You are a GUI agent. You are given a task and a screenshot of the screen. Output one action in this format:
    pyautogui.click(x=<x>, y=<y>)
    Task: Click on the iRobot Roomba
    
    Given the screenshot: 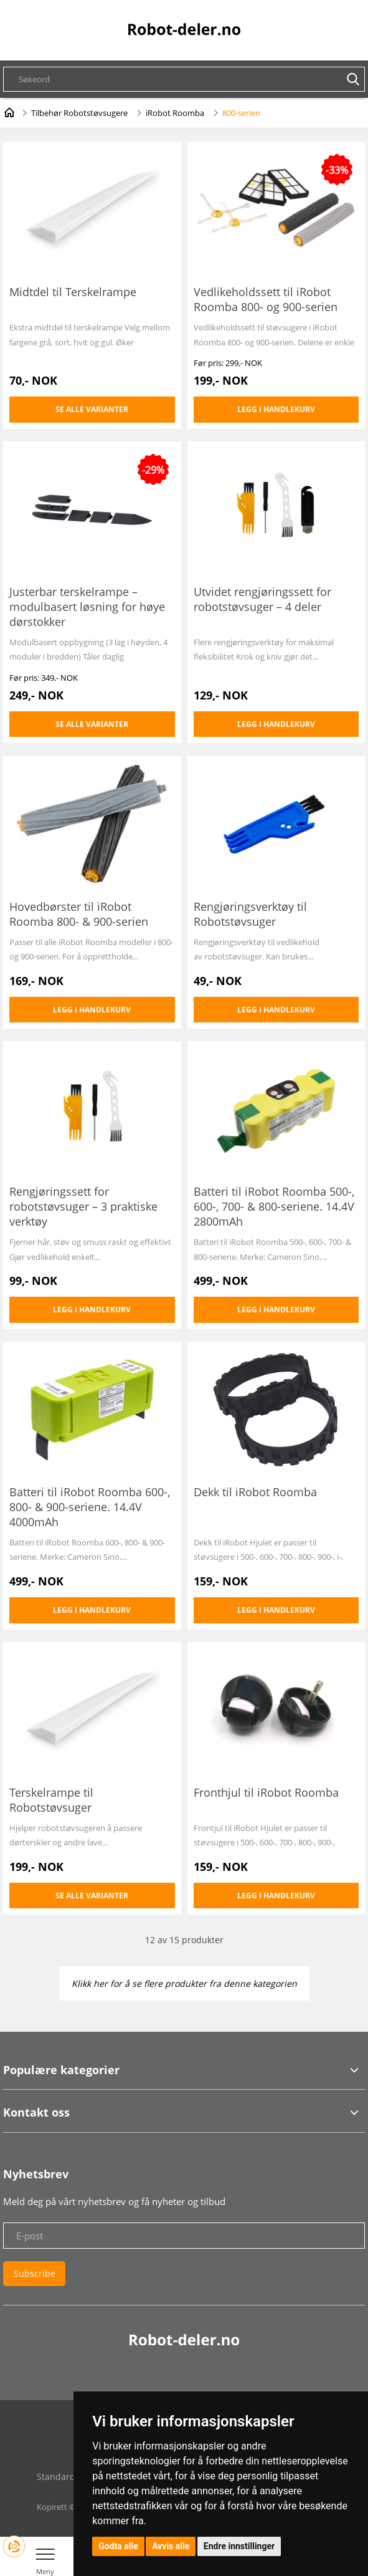 What is the action you would take?
    pyautogui.click(x=175, y=112)
    